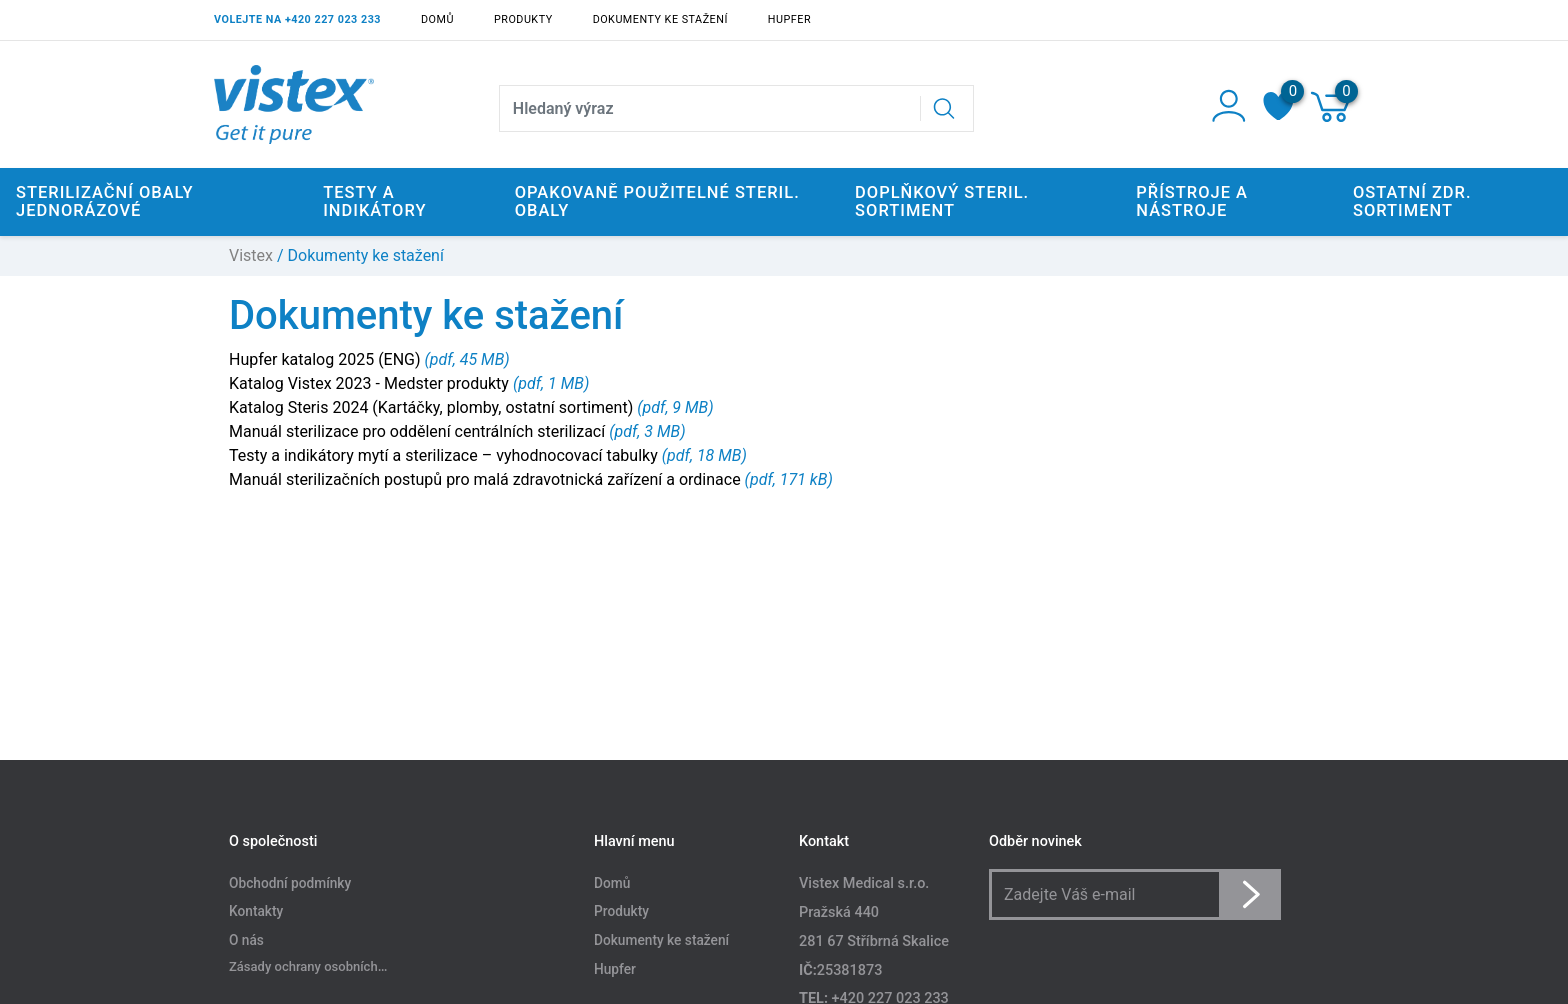 The height and width of the screenshot is (1004, 1568). I want to click on Produkty, so click(523, 19).